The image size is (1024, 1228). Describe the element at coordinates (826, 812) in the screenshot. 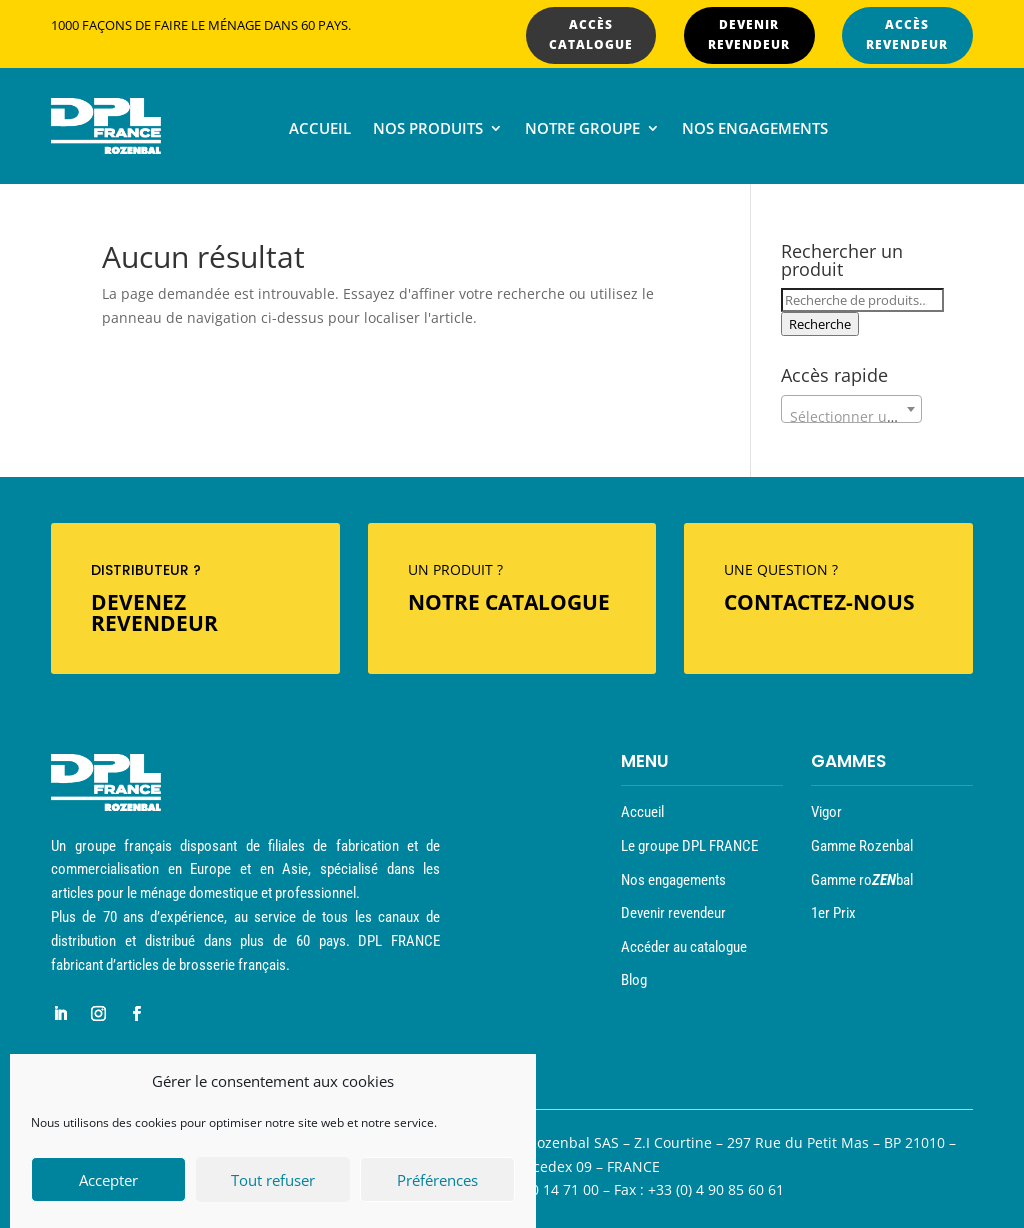

I see `Vigor` at that location.